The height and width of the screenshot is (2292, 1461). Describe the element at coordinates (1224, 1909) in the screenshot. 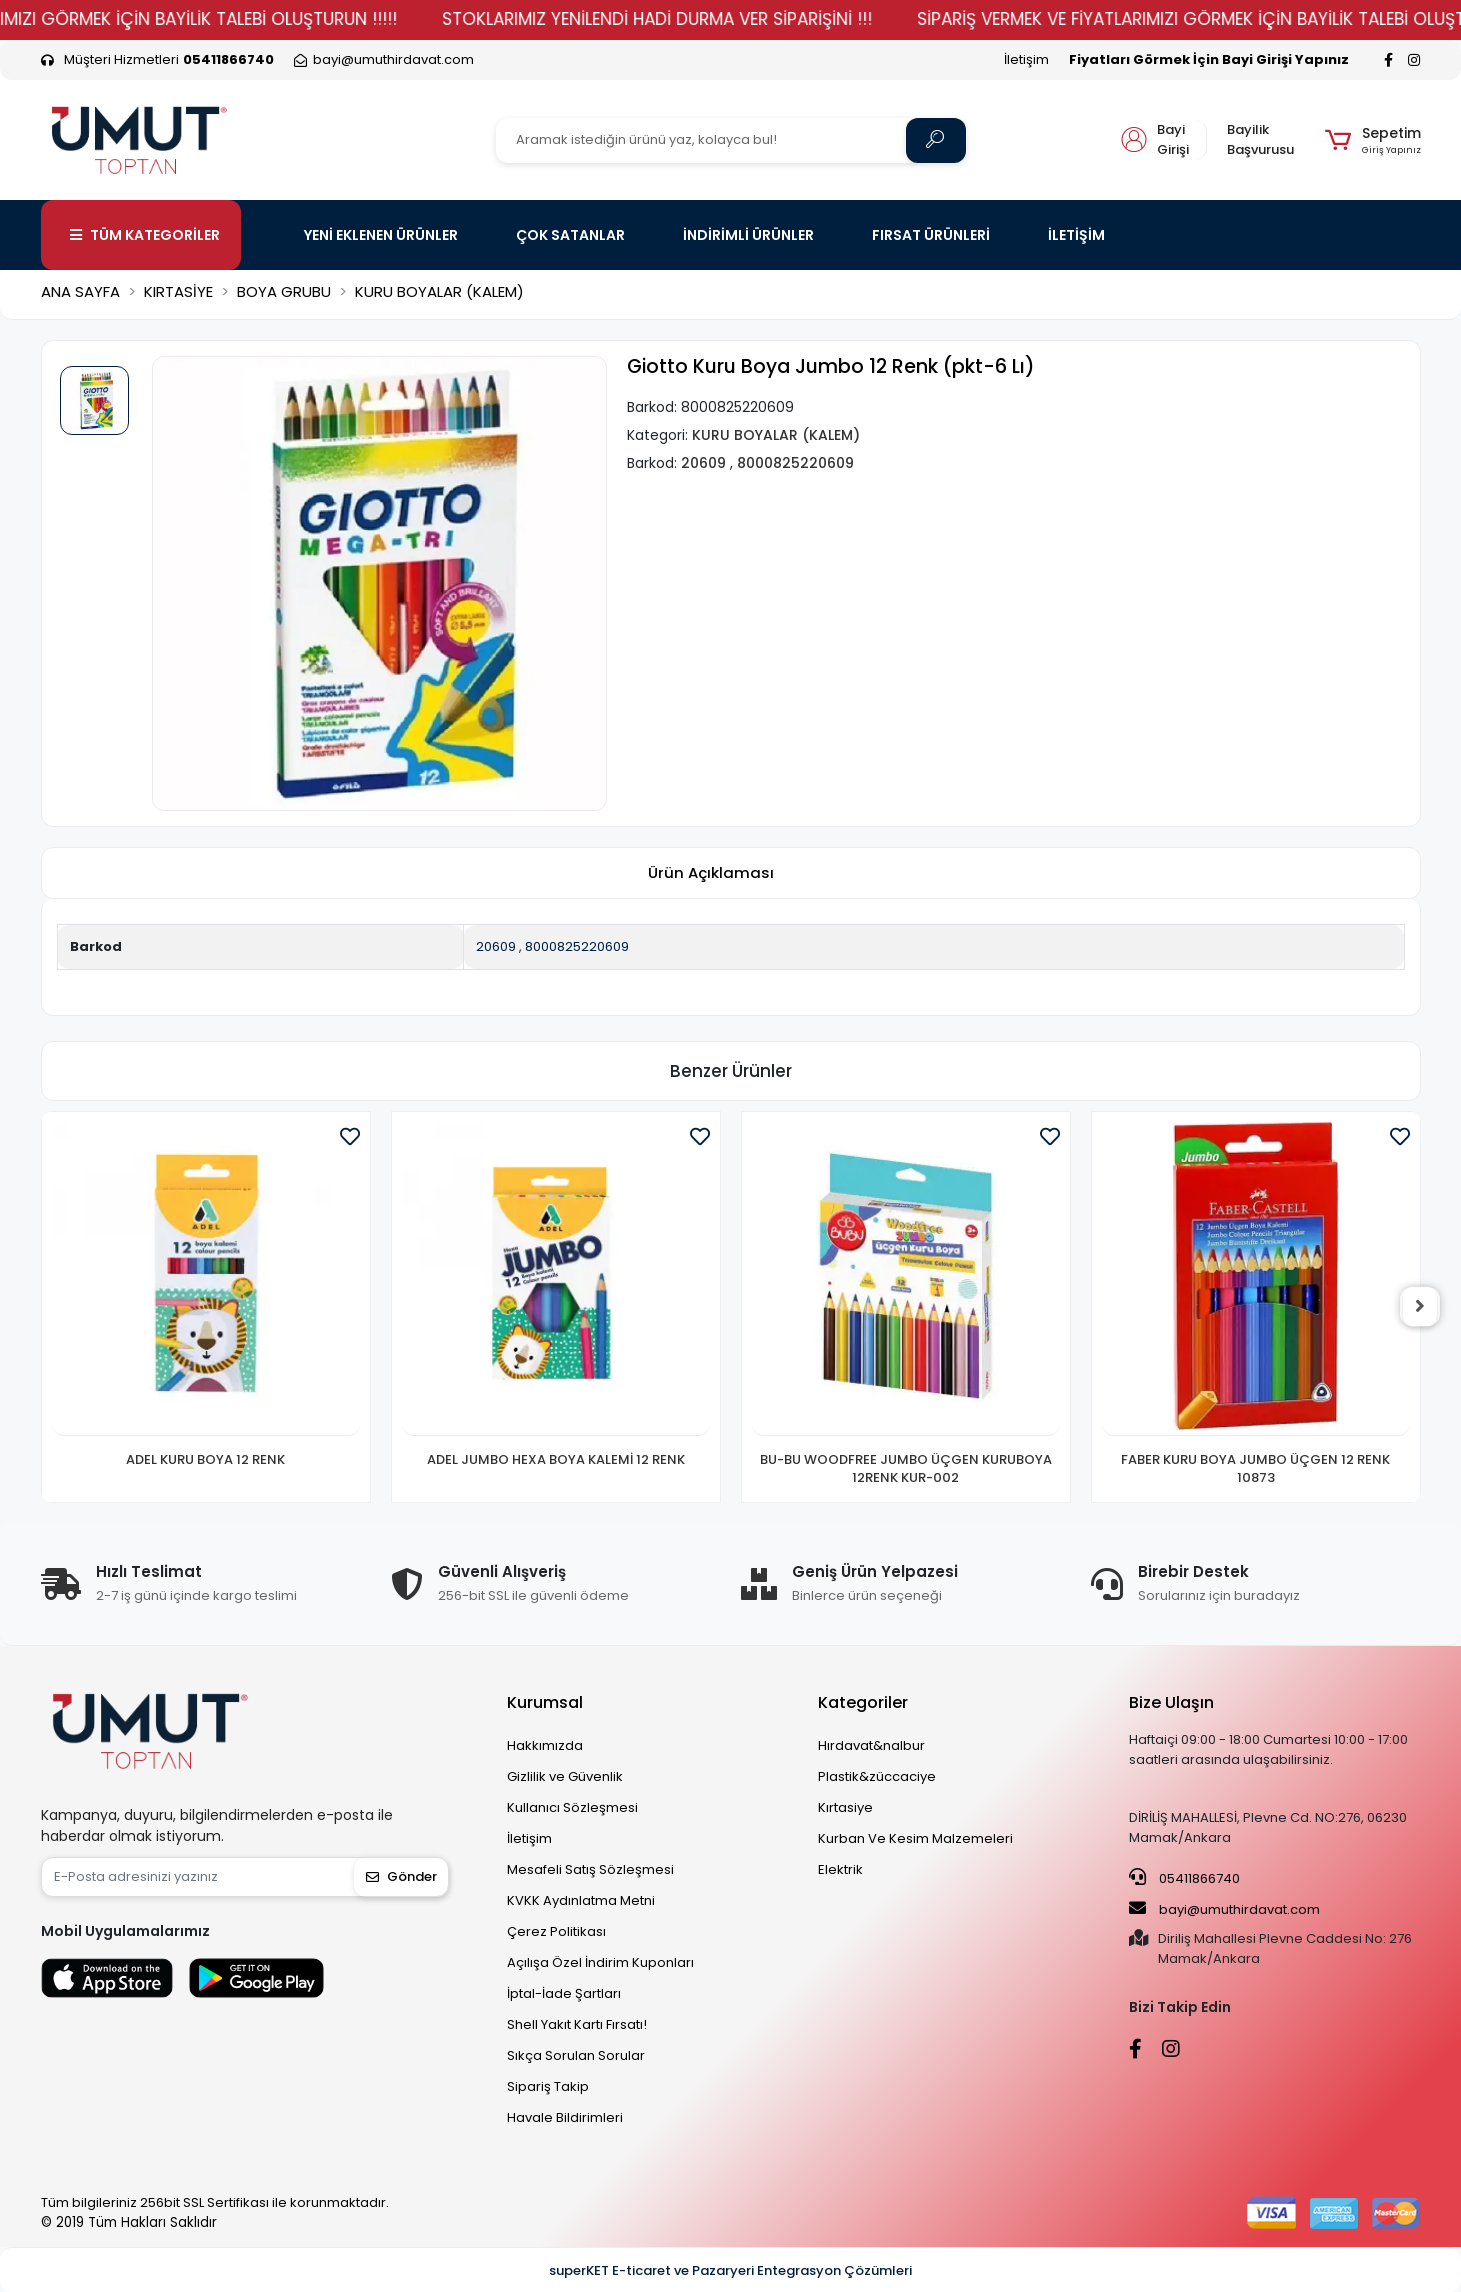

I see `bayi@umuthirdavat.com` at that location.